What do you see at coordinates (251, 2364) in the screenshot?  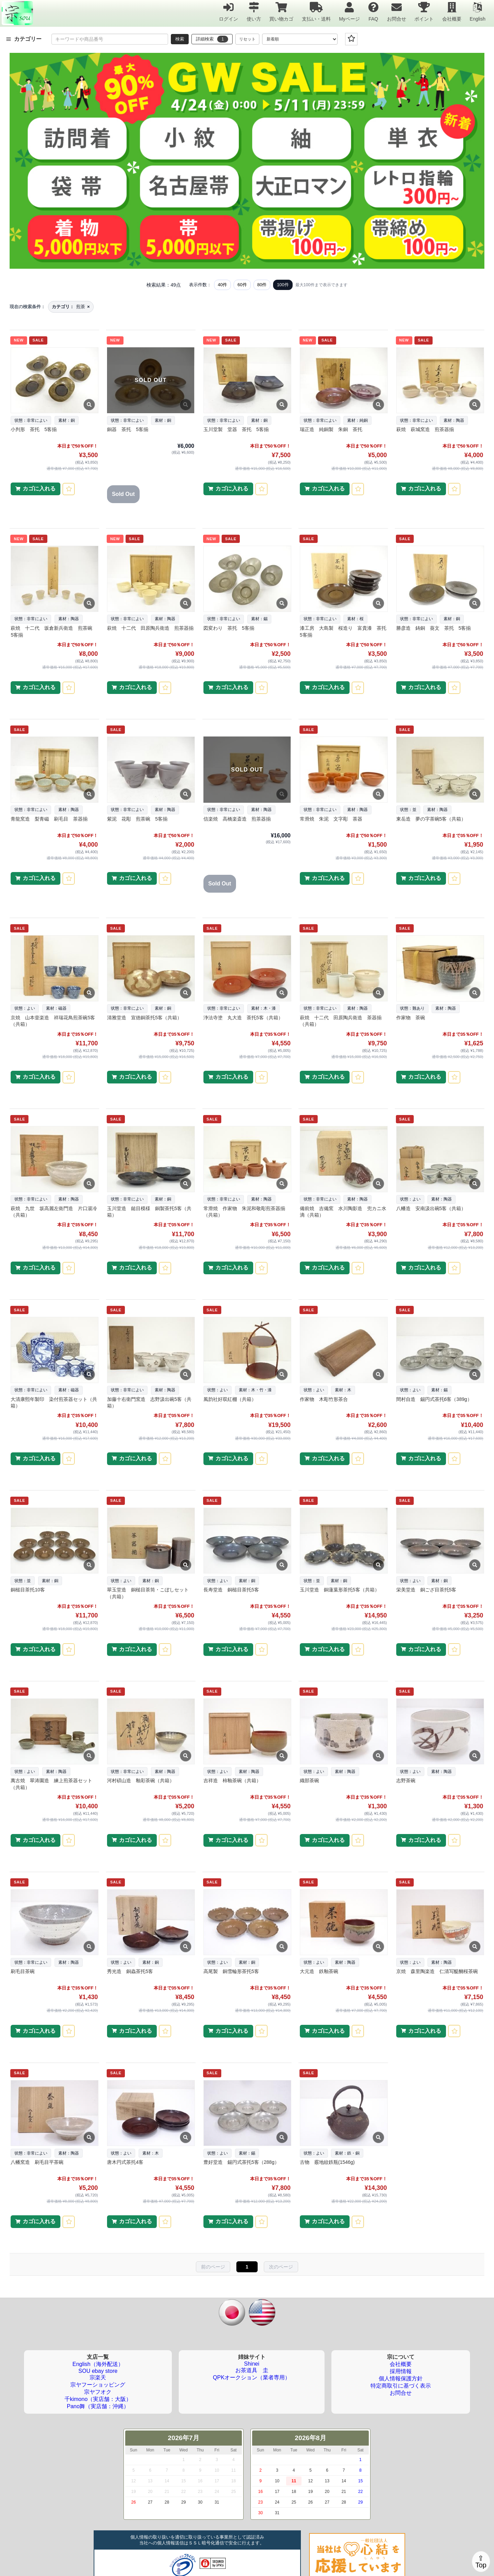 I see `Shinei` at bounding box center [251, 2364].